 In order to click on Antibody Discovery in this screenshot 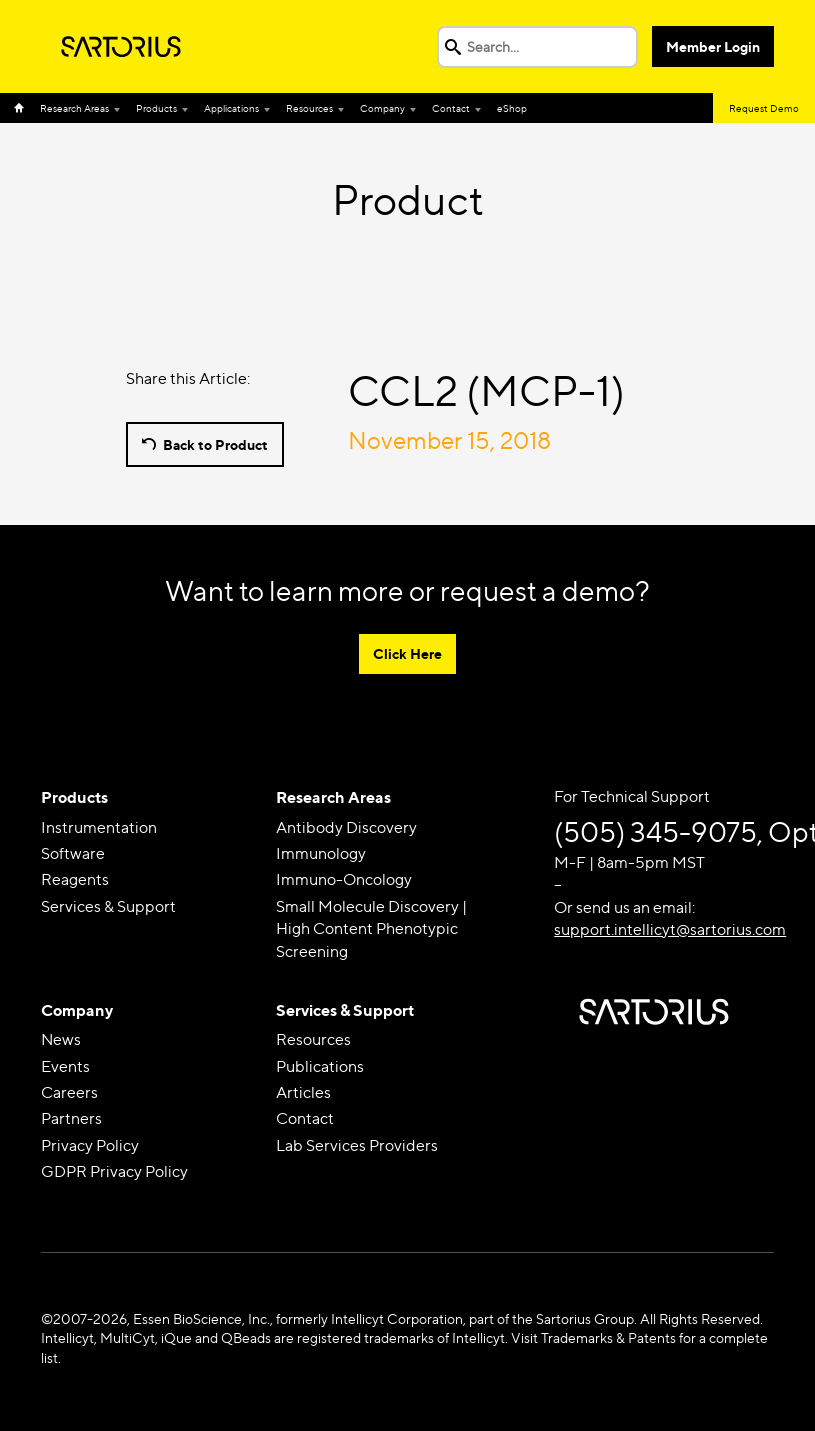, I will do `click(346, 827)`.